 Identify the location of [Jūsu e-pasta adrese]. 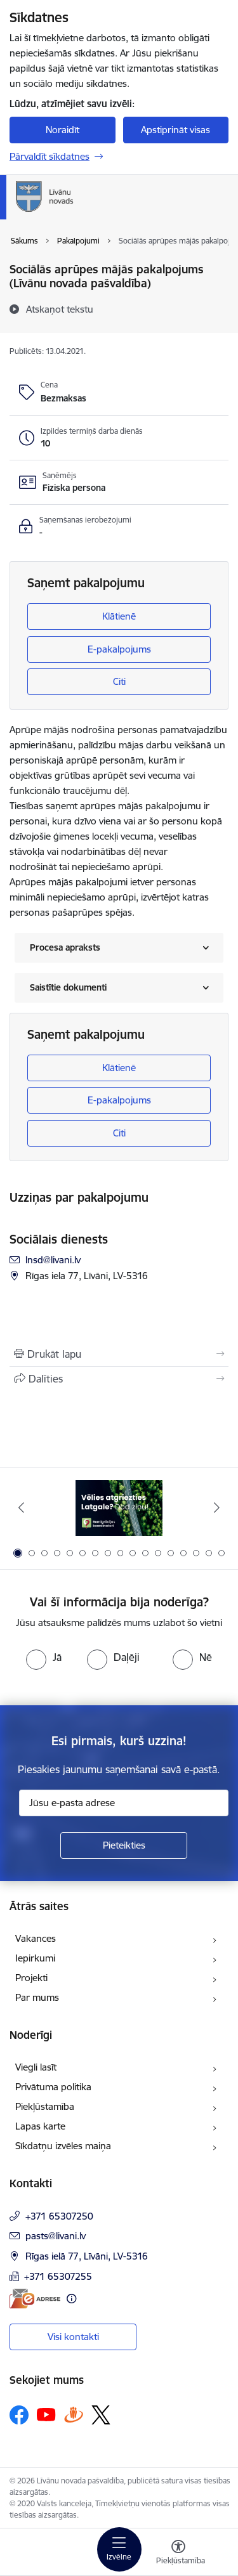
(123, 1803).